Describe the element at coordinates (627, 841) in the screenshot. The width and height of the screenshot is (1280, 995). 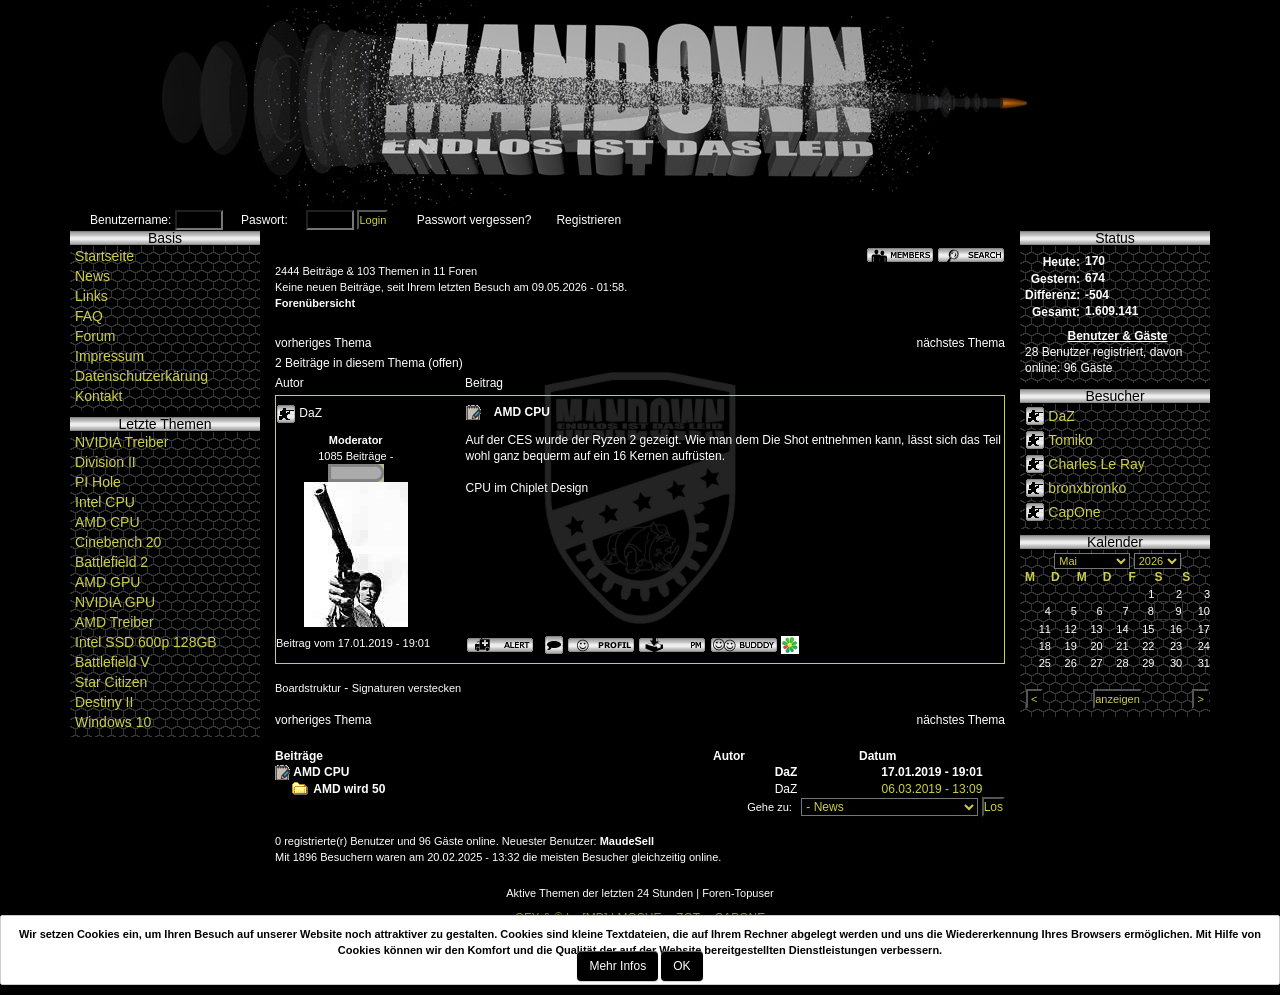
I see `MaudeSell` at that location.